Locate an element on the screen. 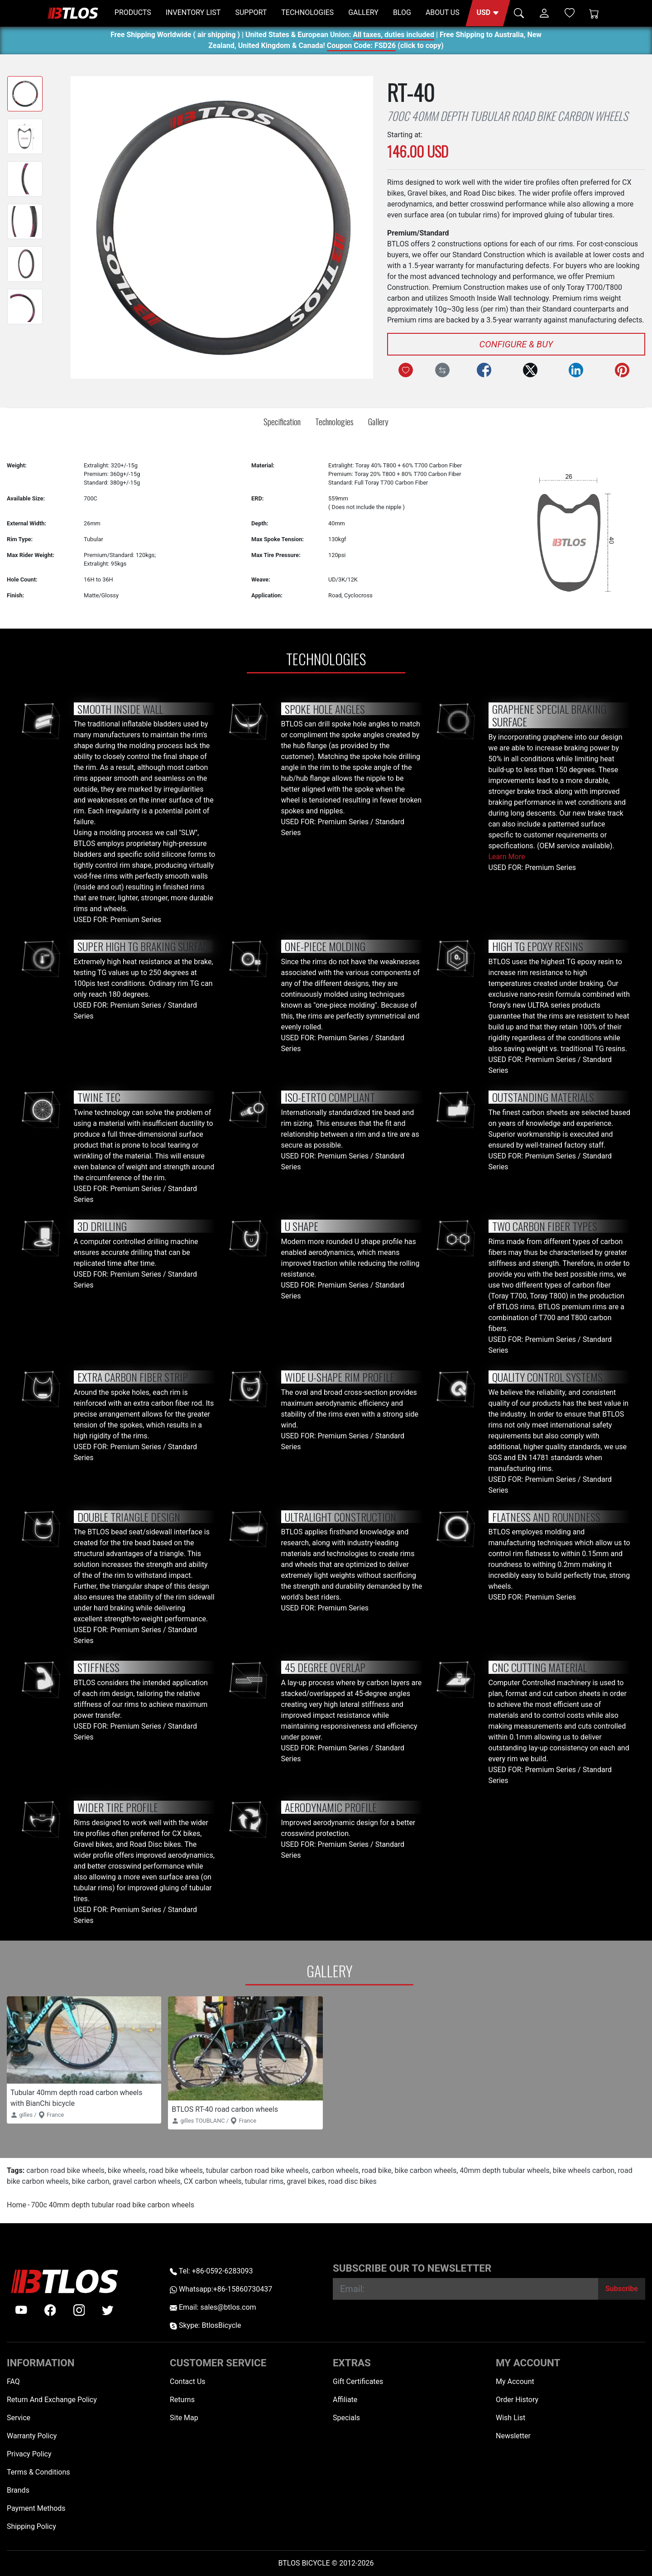  Coupon Code: FSD26 is located at coordinates (361, 47).